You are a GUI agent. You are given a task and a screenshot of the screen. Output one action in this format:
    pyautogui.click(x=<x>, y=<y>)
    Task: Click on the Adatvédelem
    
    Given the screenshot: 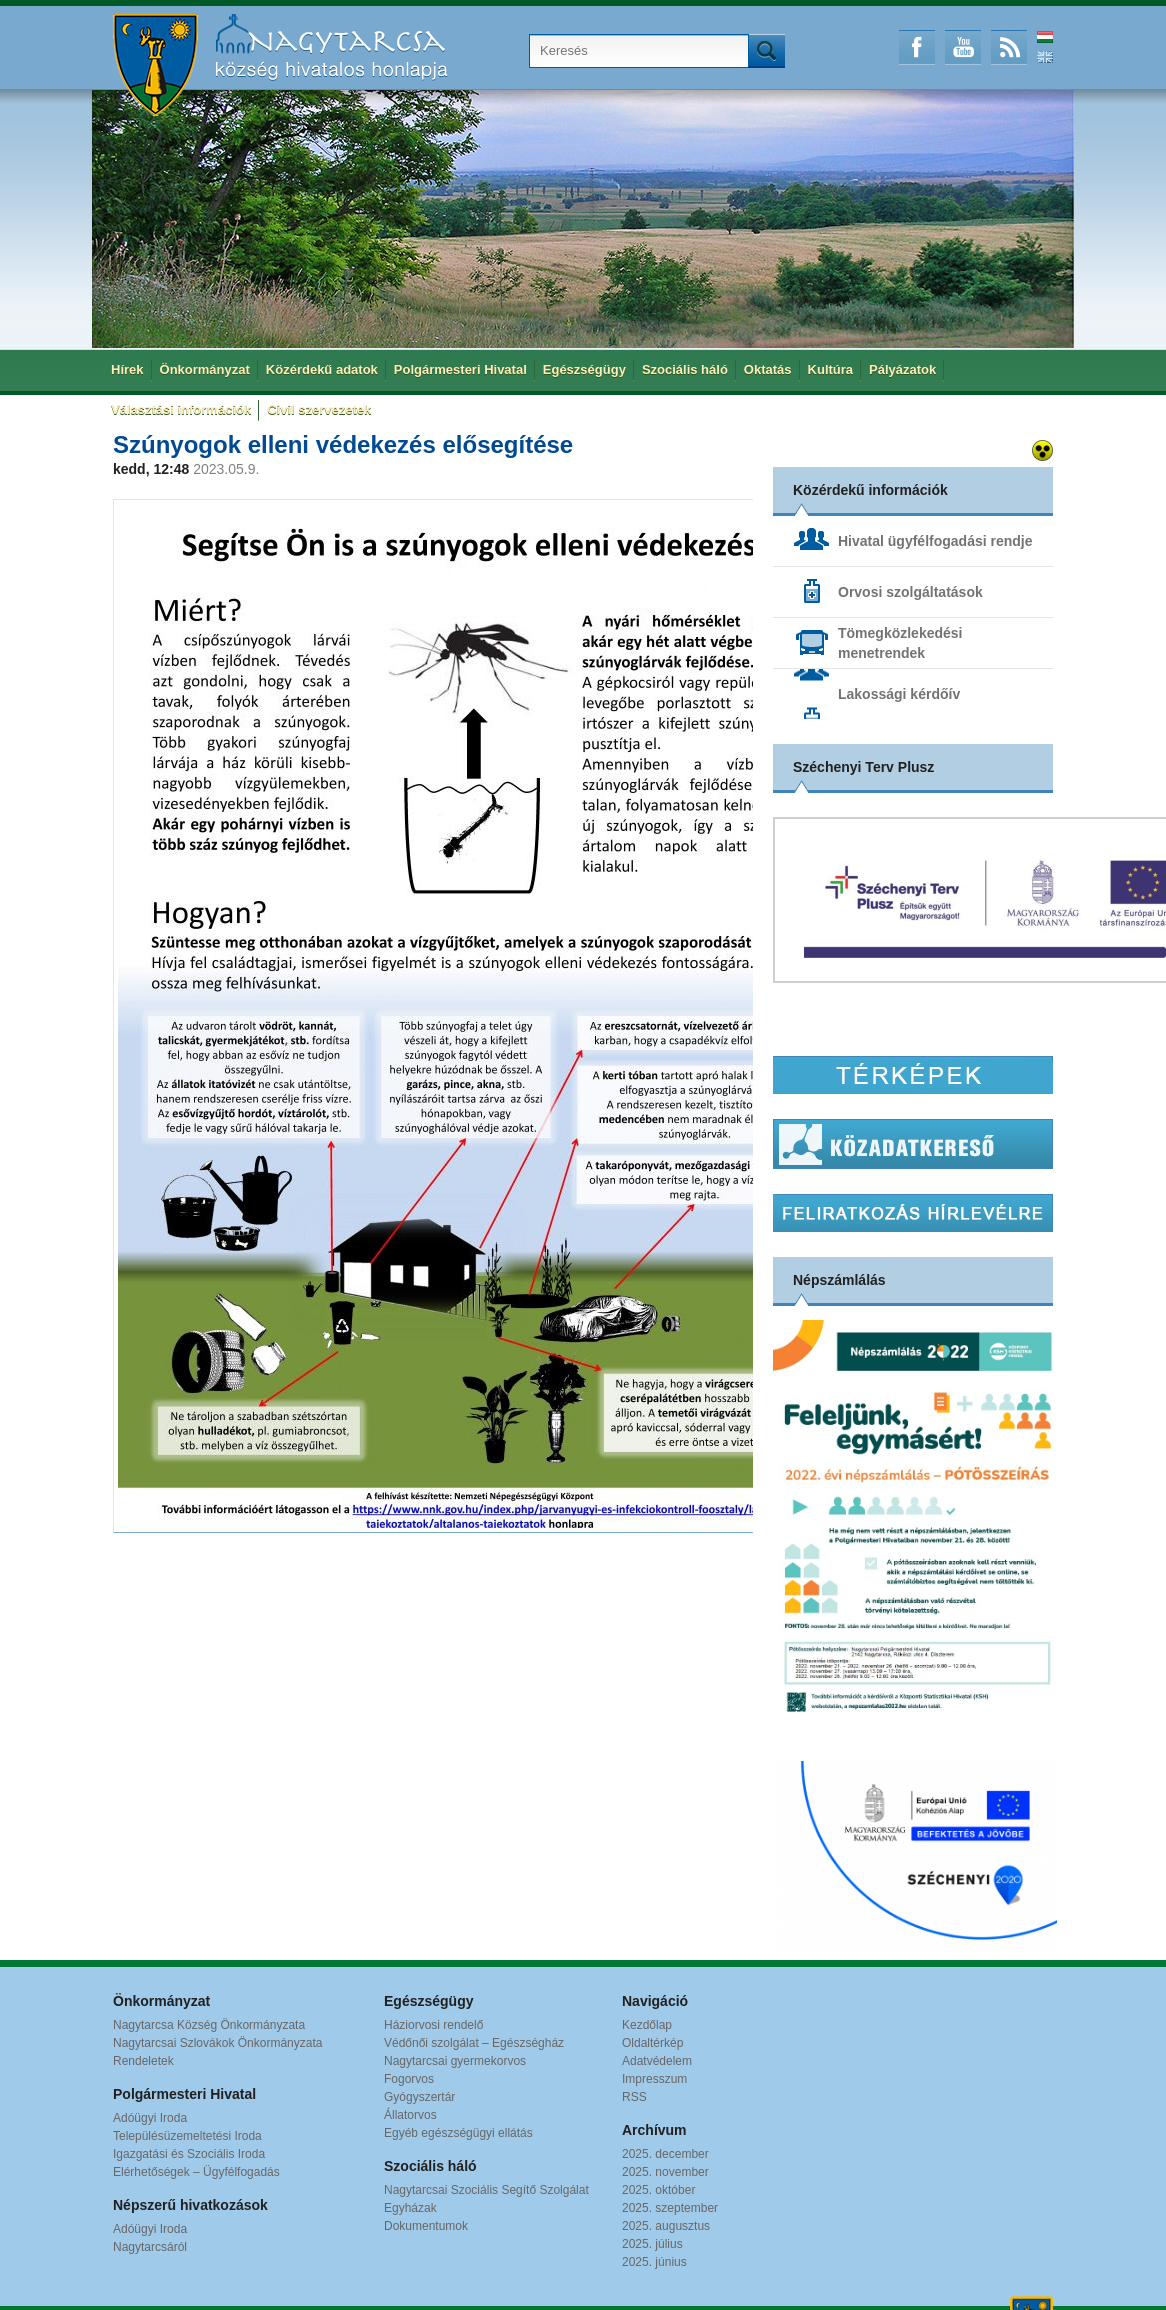 What is the action you would take?
    pyautogui.click(x=657, y=2061)
    